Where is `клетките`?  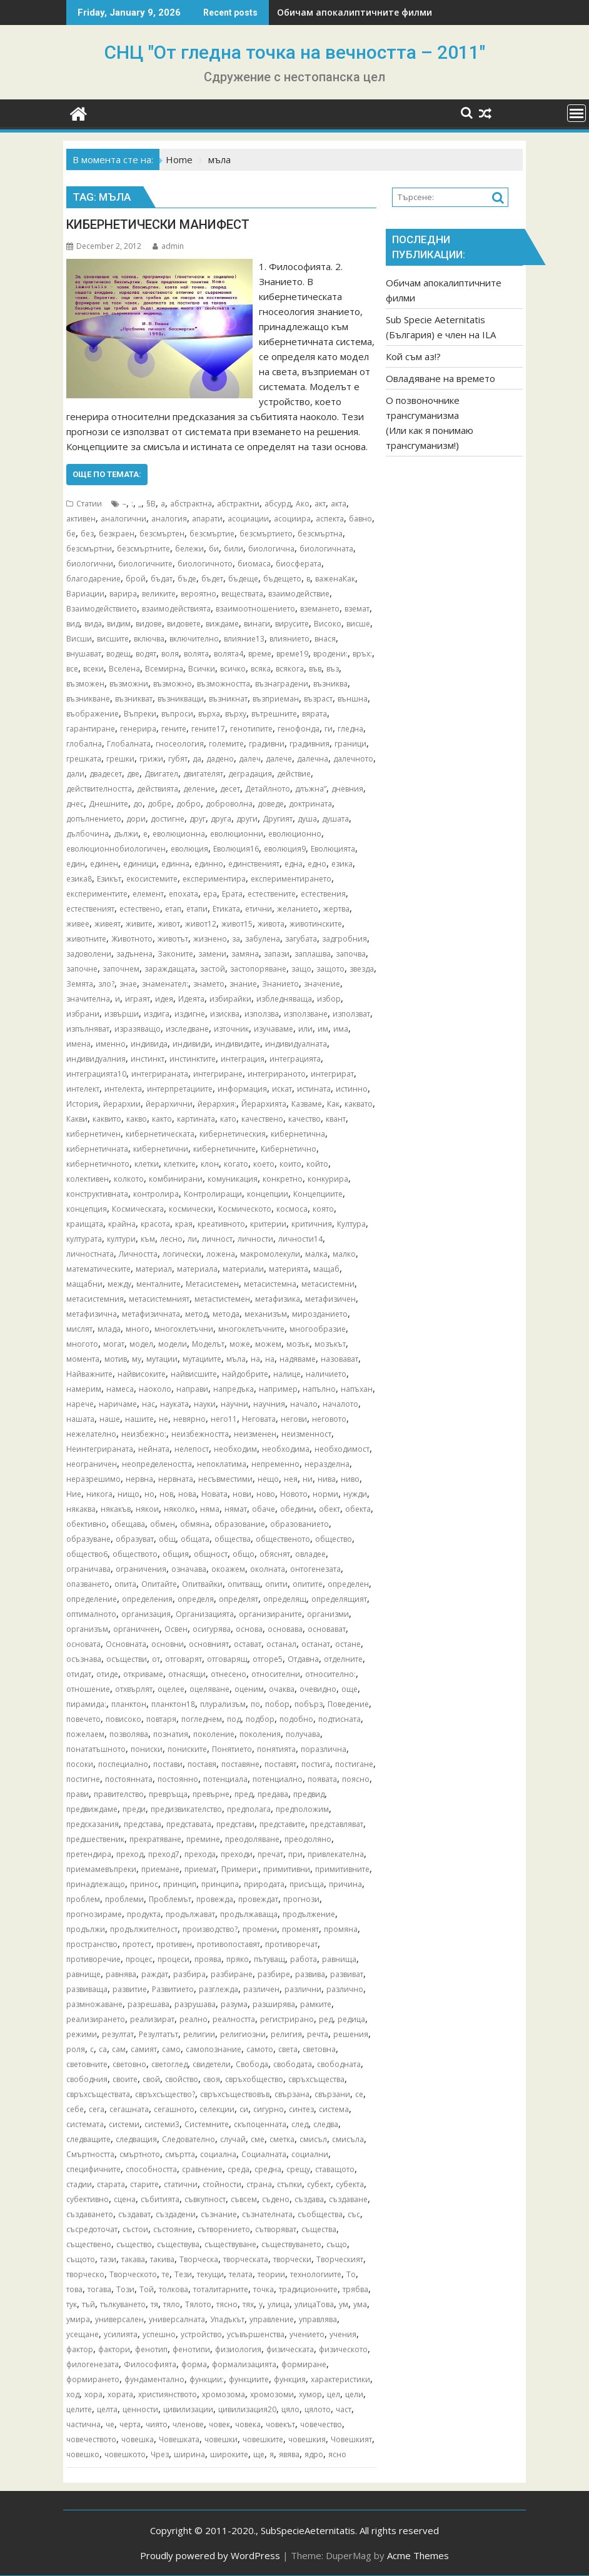 клетките is located at coordinates (180, 1164).